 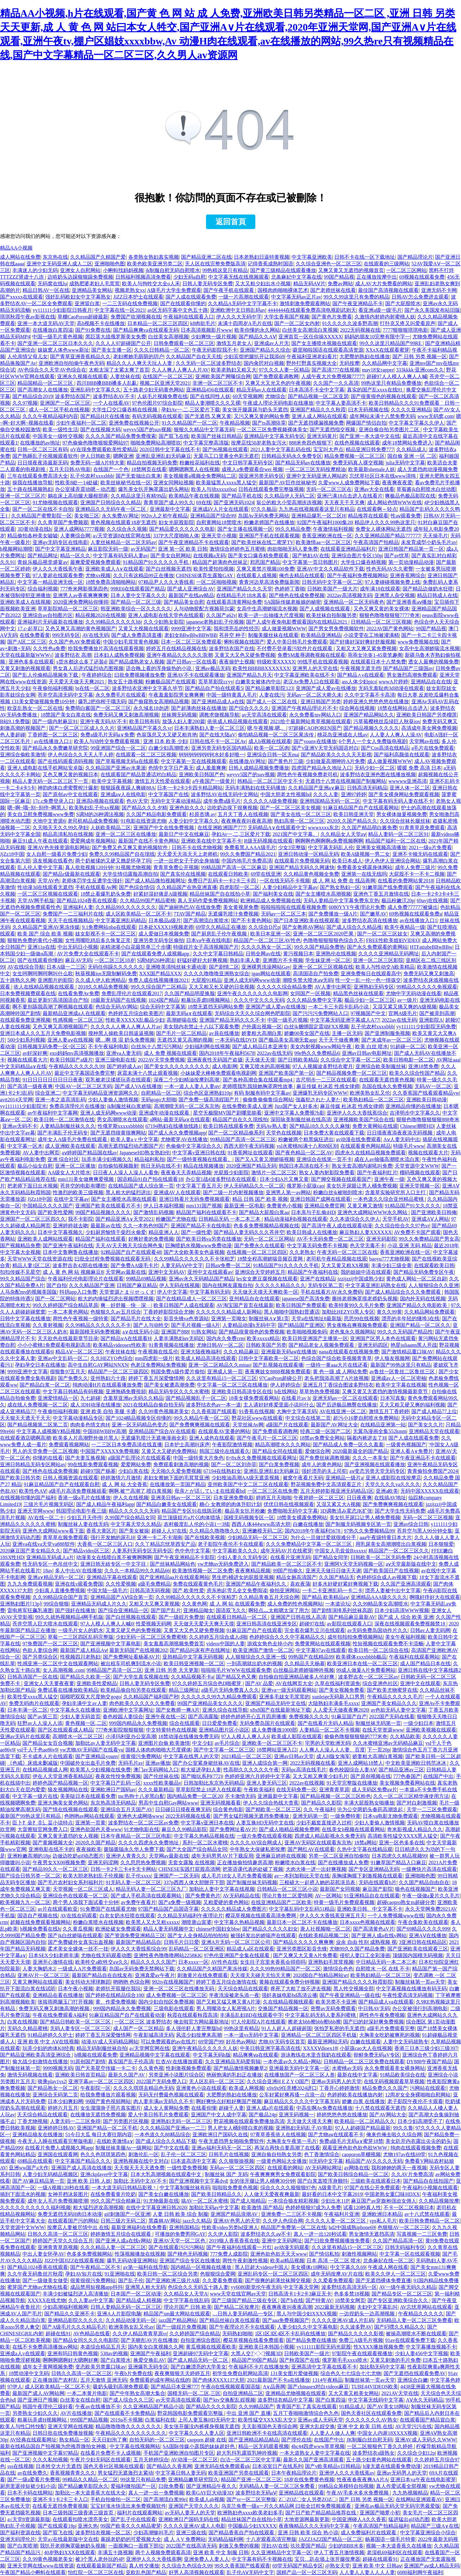 What do you see at coordinates (324, 2254) in the screenshot?
I see `国产情侣私拍` at bounding box center [324, 2254].